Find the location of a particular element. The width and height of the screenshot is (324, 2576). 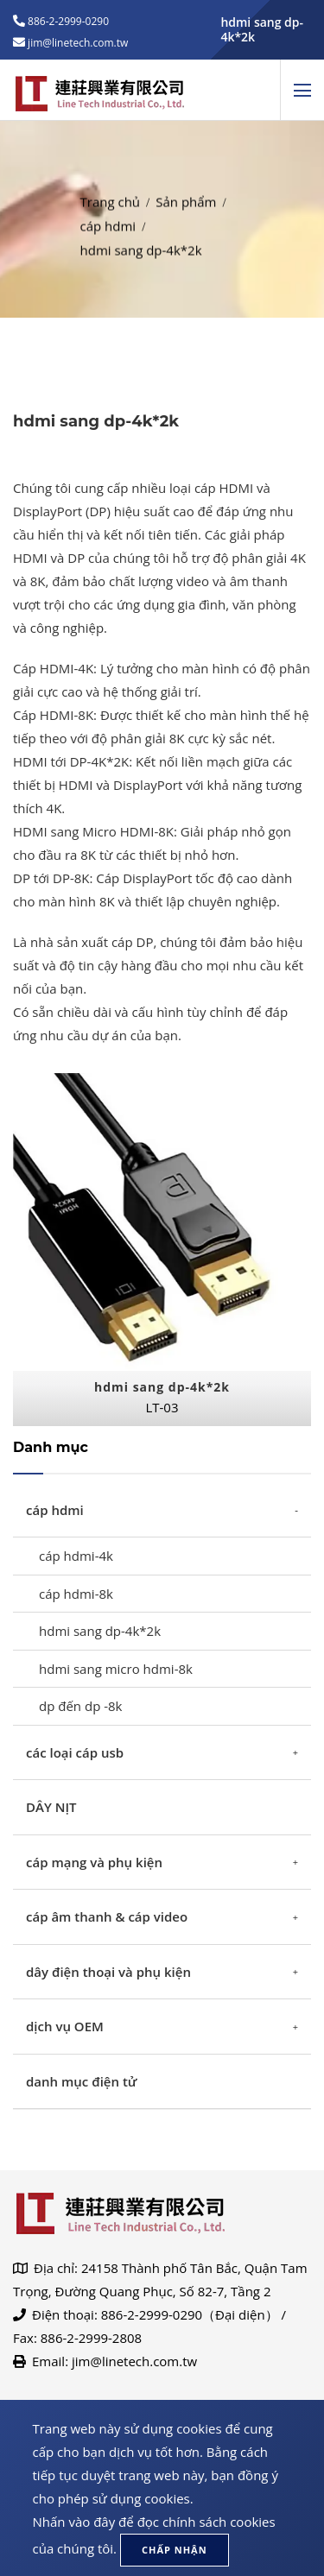

Sản phẩm is located at coordinates (186, 194).